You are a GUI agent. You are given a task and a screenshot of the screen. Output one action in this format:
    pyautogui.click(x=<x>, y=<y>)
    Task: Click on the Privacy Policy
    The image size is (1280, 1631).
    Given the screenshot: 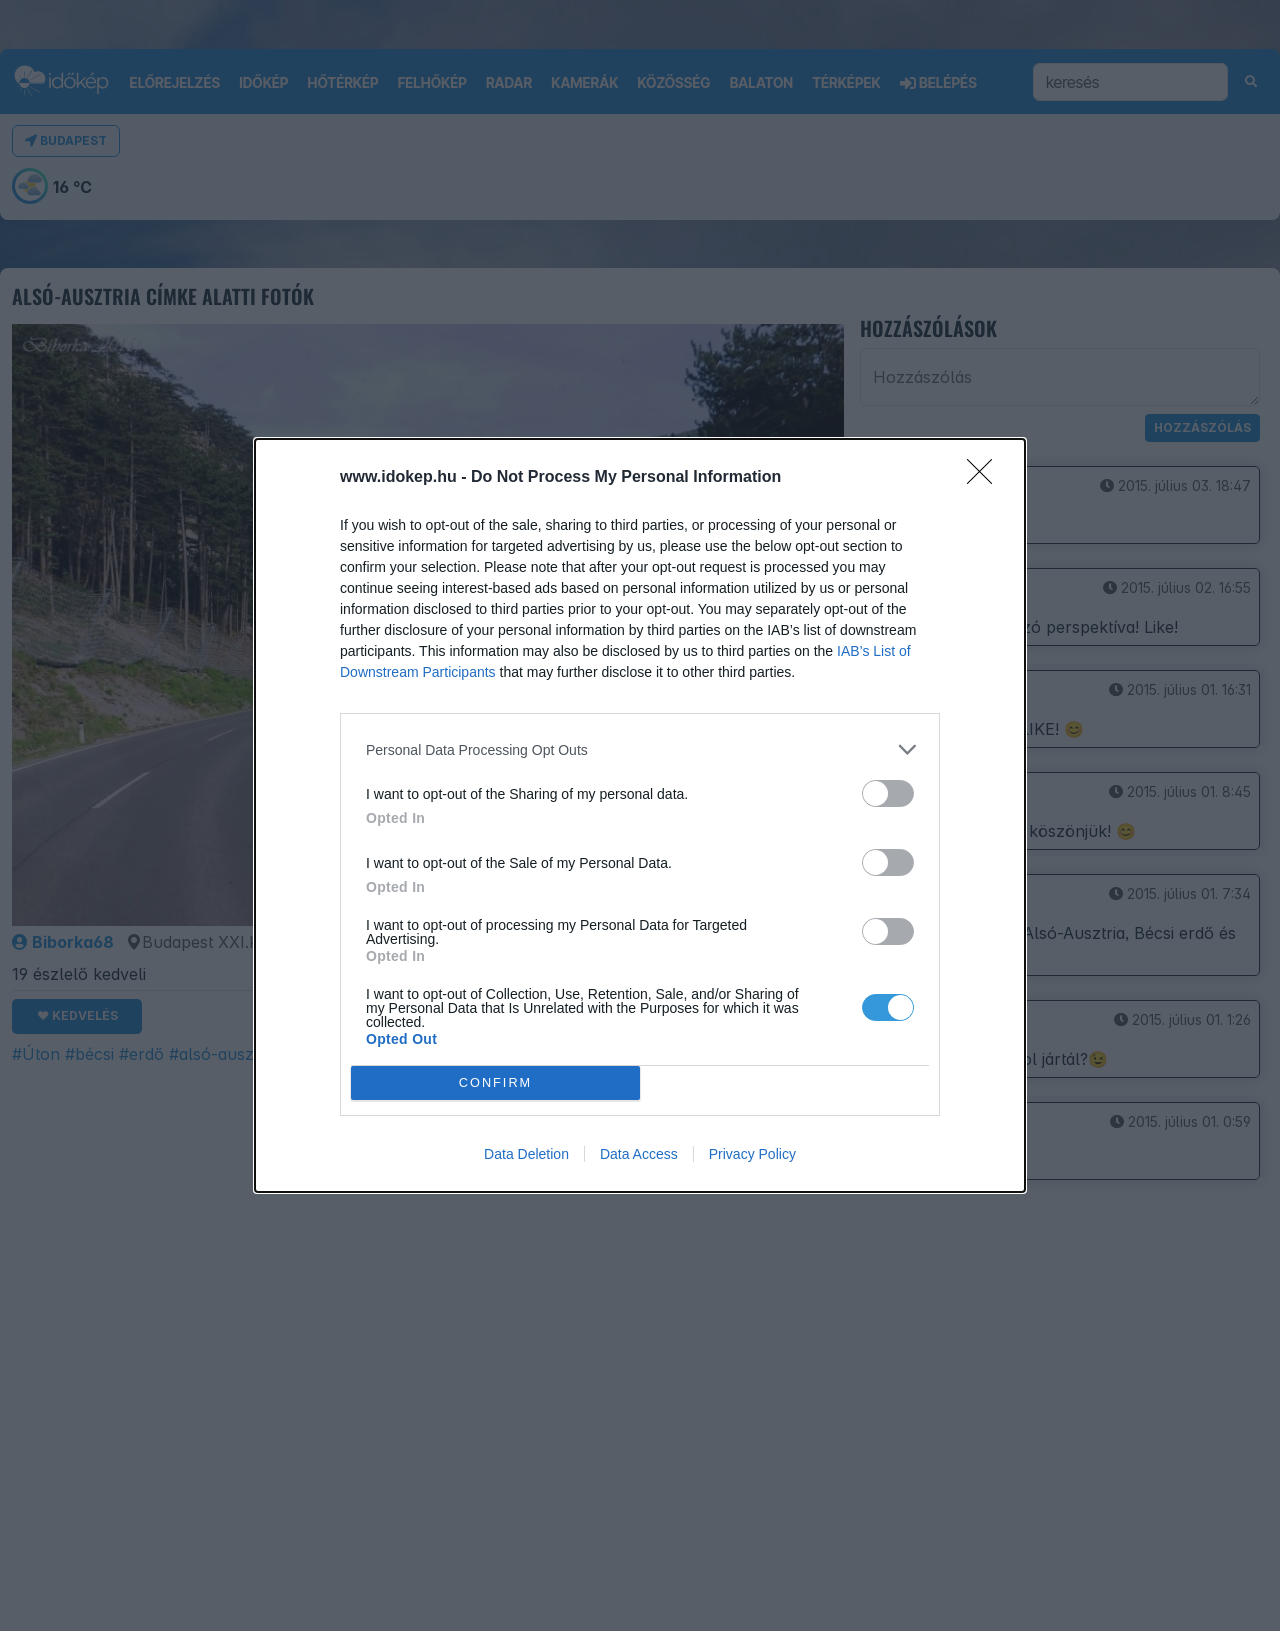 What is the action you would take?
    pyautogui.click(x=752, y=1154)
    